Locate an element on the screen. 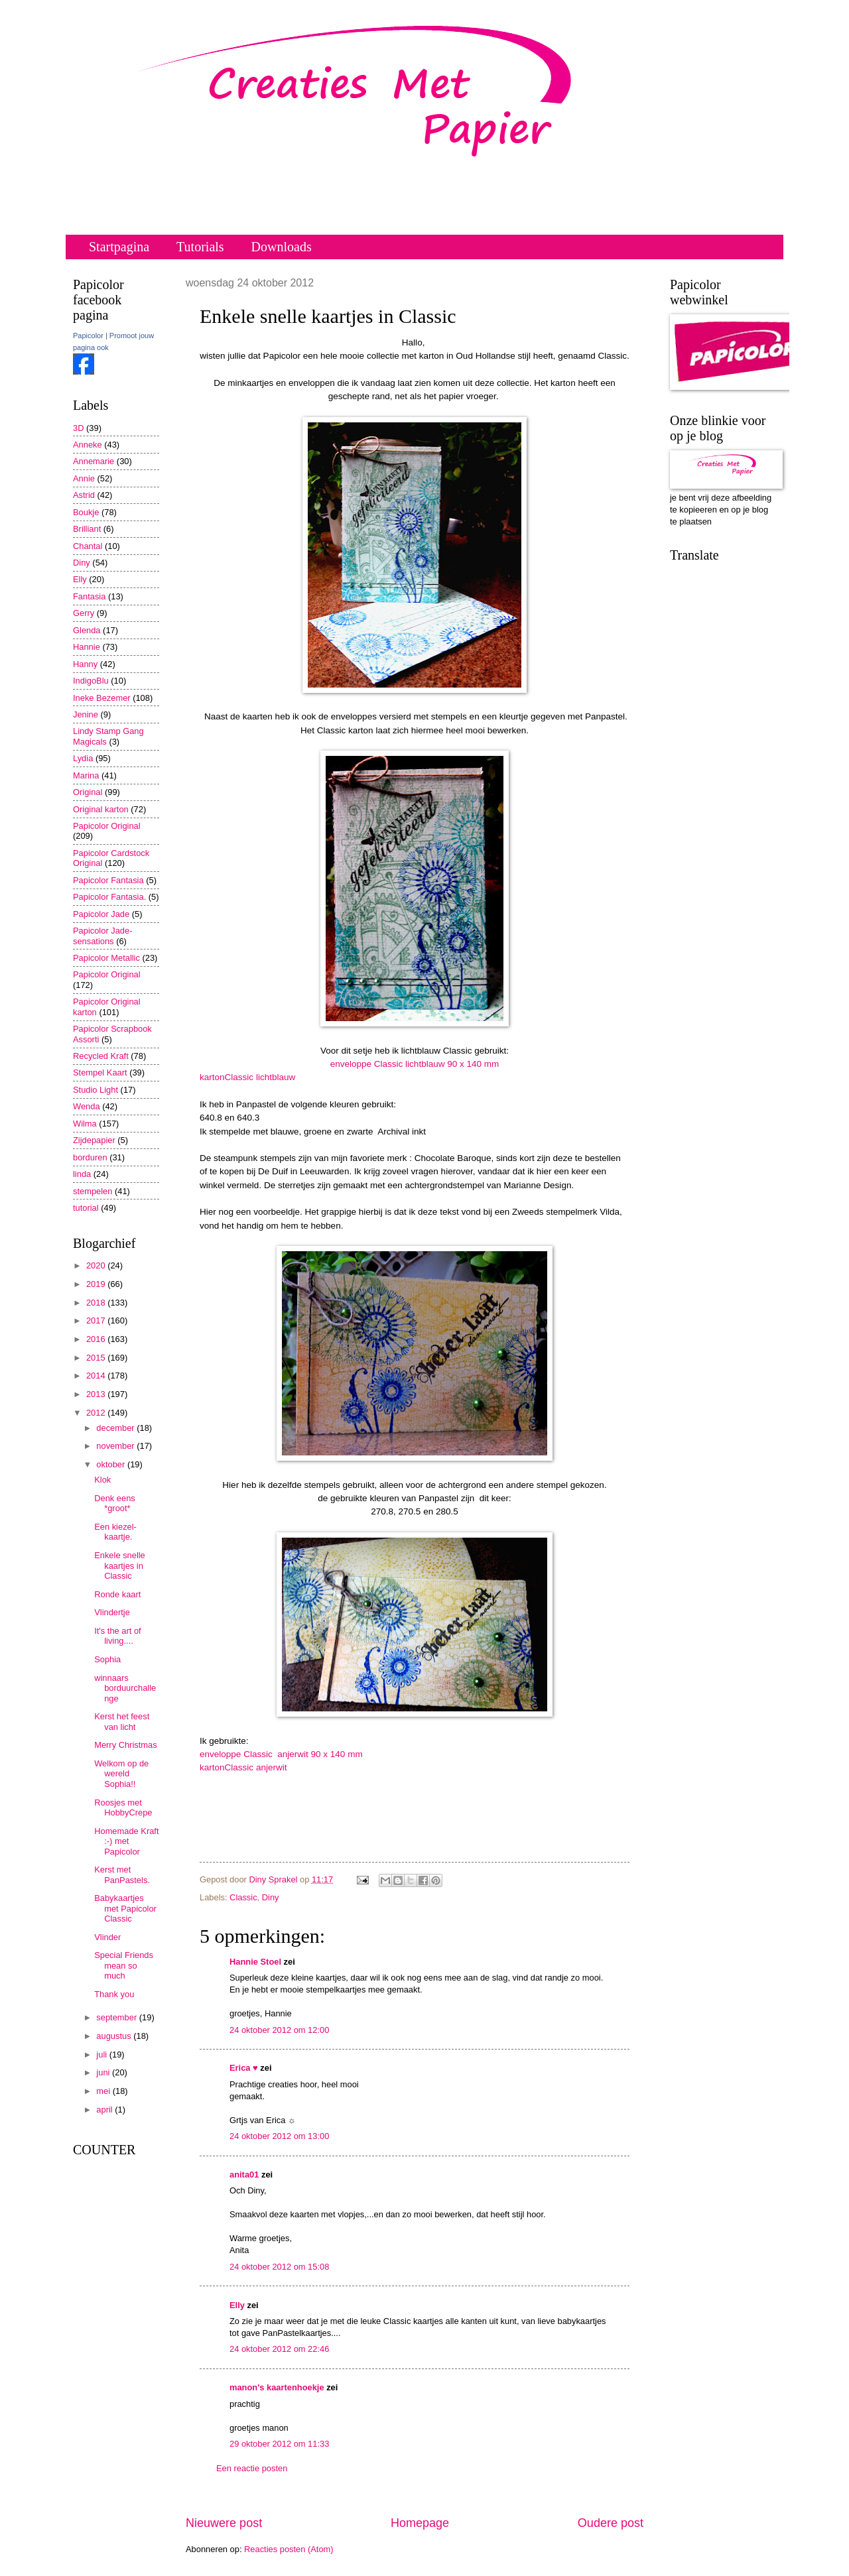 This screenshot has height=2576, width=849. Nieuwere post is located at coordinates (224, 2523).